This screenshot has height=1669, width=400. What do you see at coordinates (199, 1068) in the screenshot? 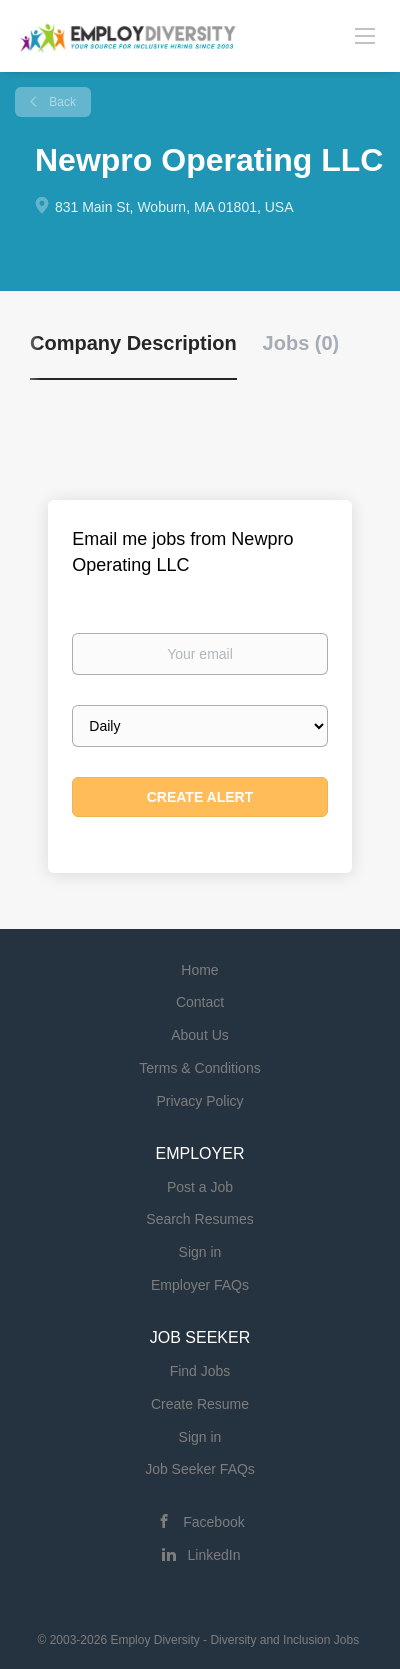
I see `Terms & Conditions` at bounding box center [199, 1068].